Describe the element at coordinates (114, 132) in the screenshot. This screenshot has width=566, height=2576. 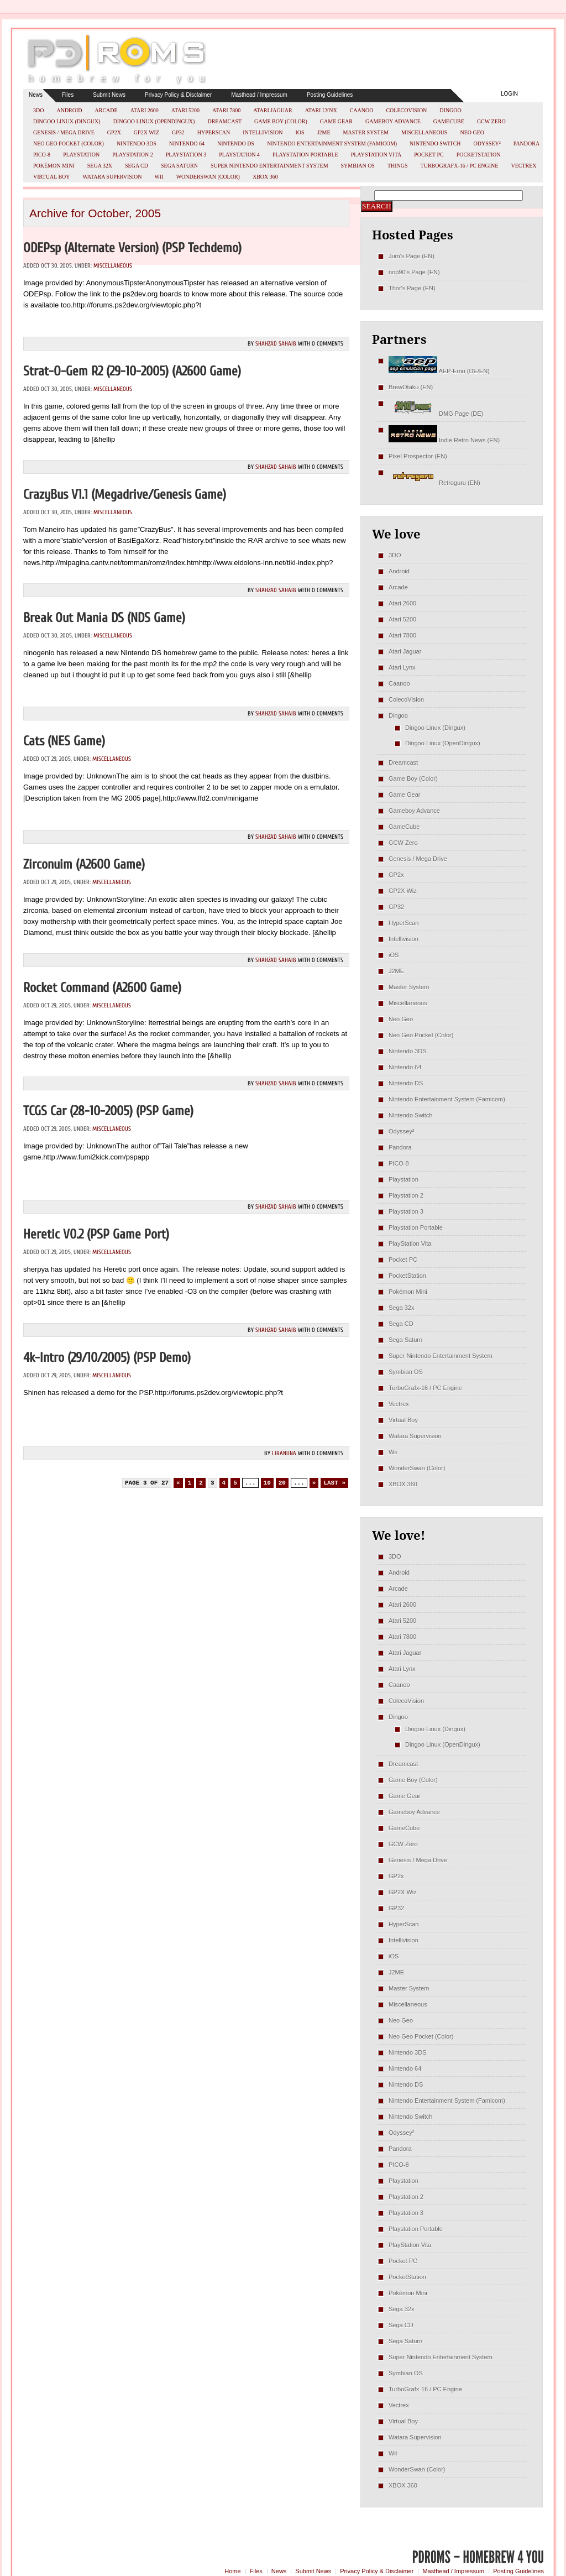
I see `GP2x` at that location.